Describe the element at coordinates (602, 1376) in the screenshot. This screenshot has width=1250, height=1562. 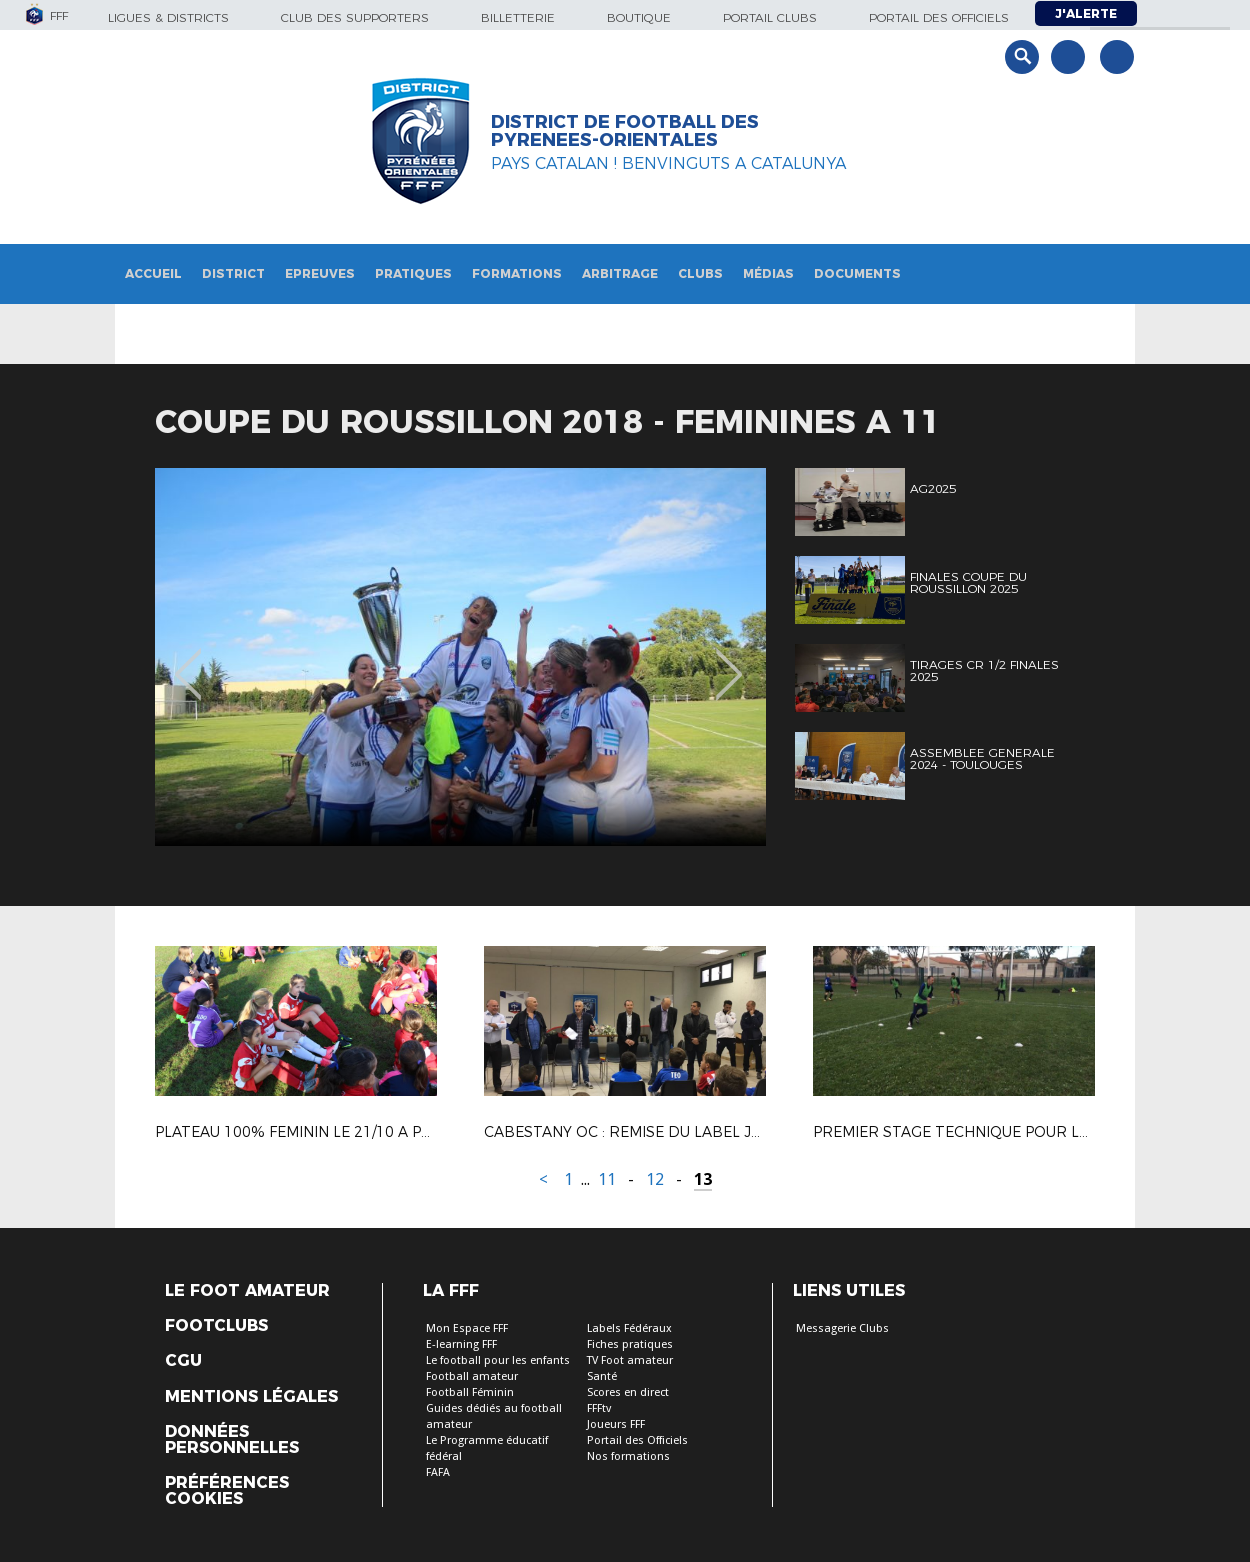
I see `Santé` at that location.